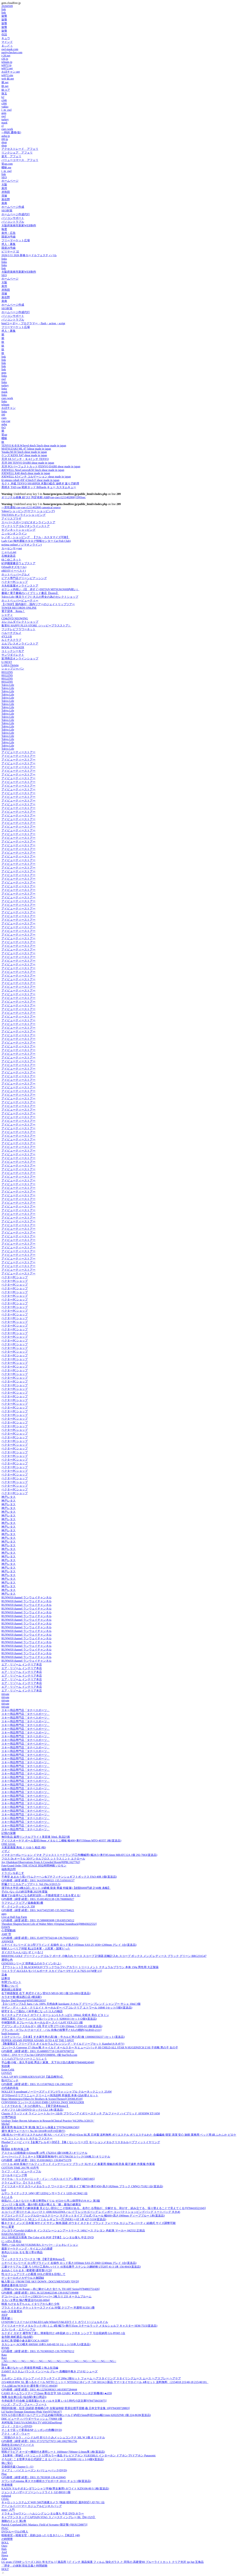 This screenshot has width=240, height=2576. Describe the element at coordinates (47, 2120) in the screenshot. I see `Urology Today Recent Advances in ResearchClinical Practice Vol.20No.1(2013) '` at that location.